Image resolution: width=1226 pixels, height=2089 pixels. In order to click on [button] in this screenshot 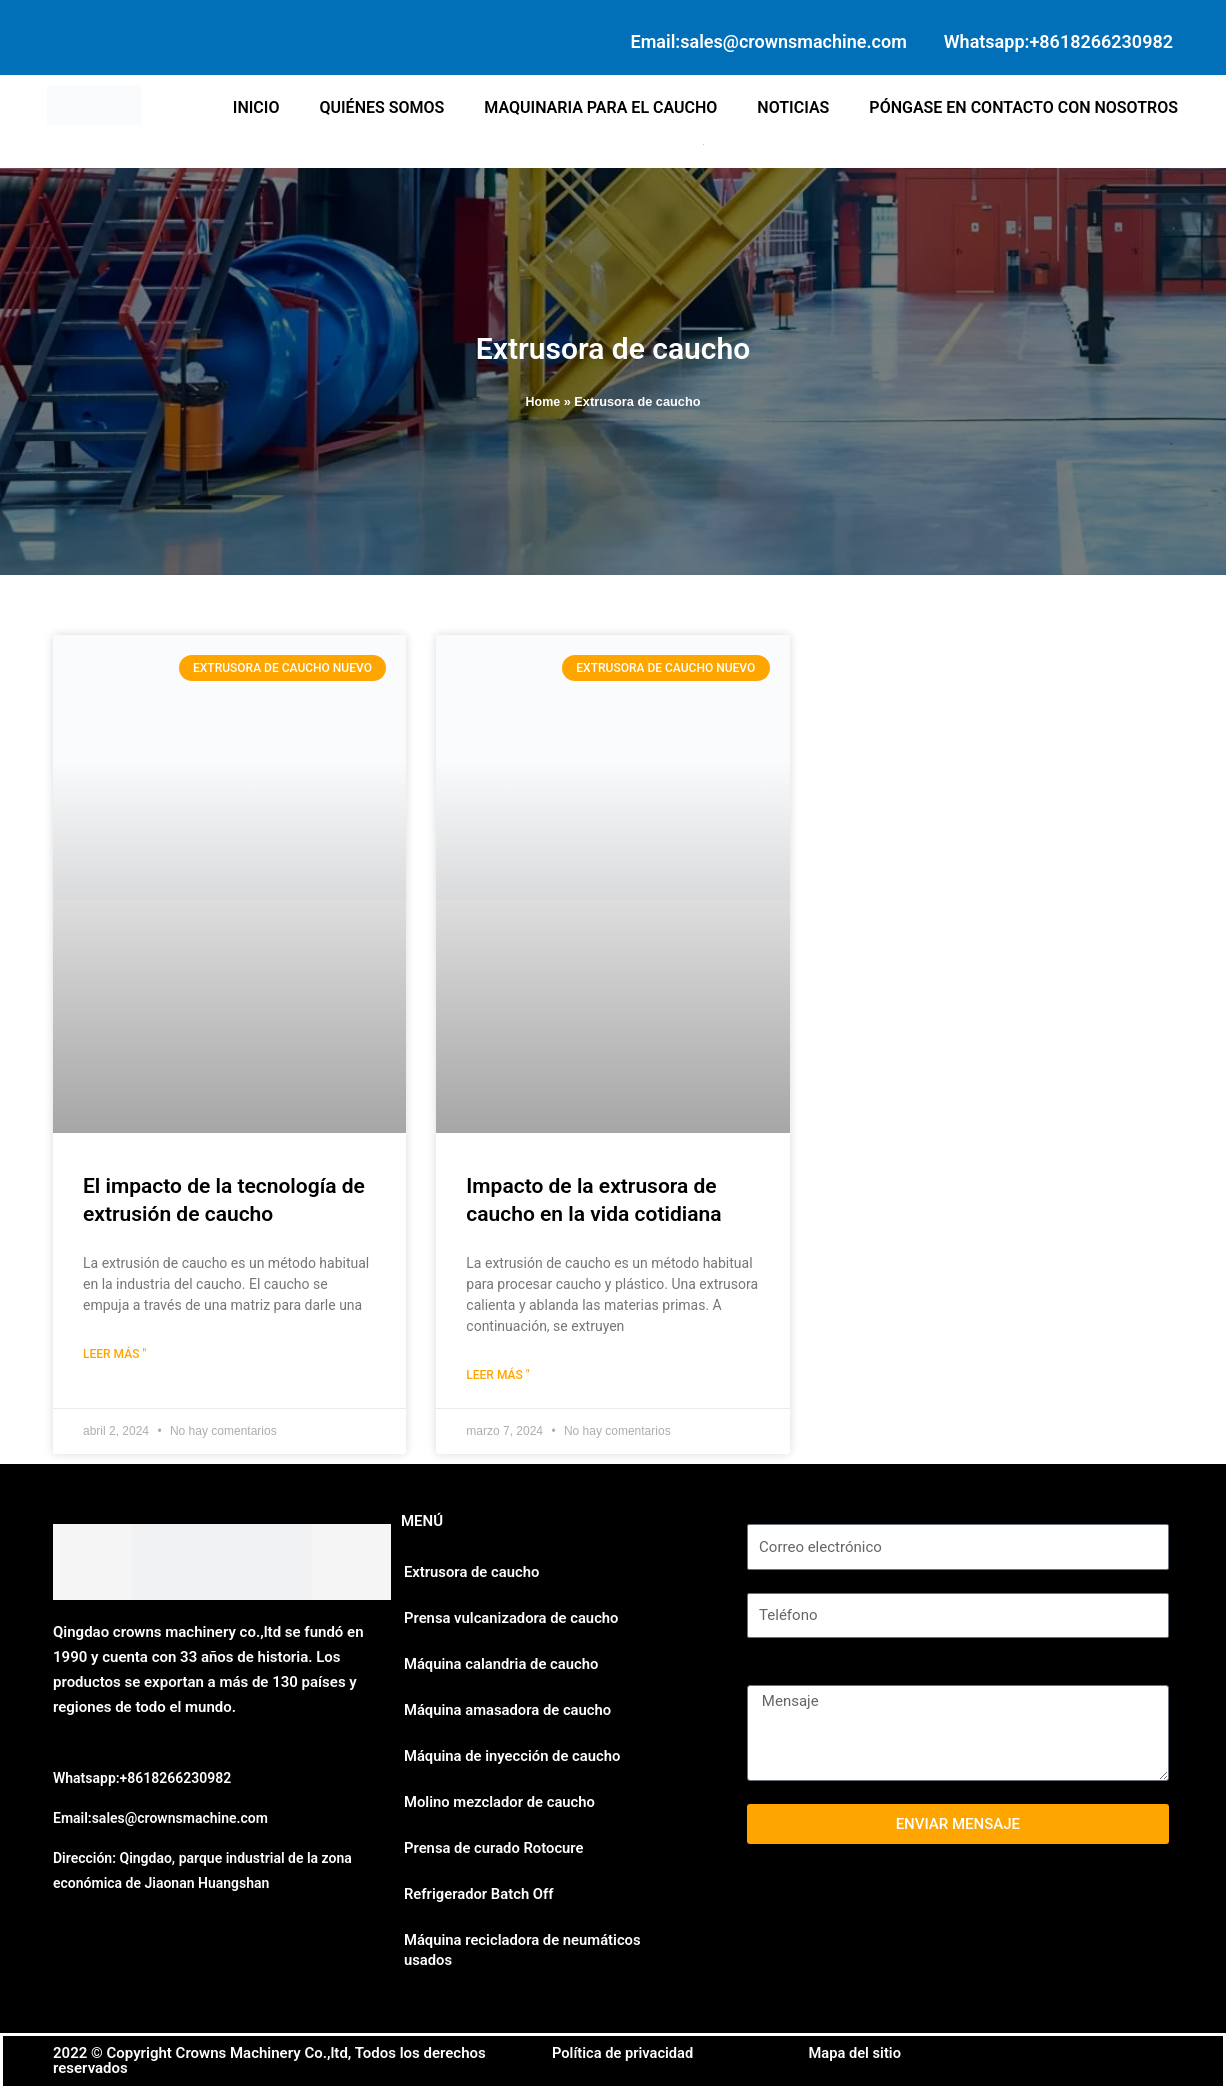, I will do `click(706, 144)`.